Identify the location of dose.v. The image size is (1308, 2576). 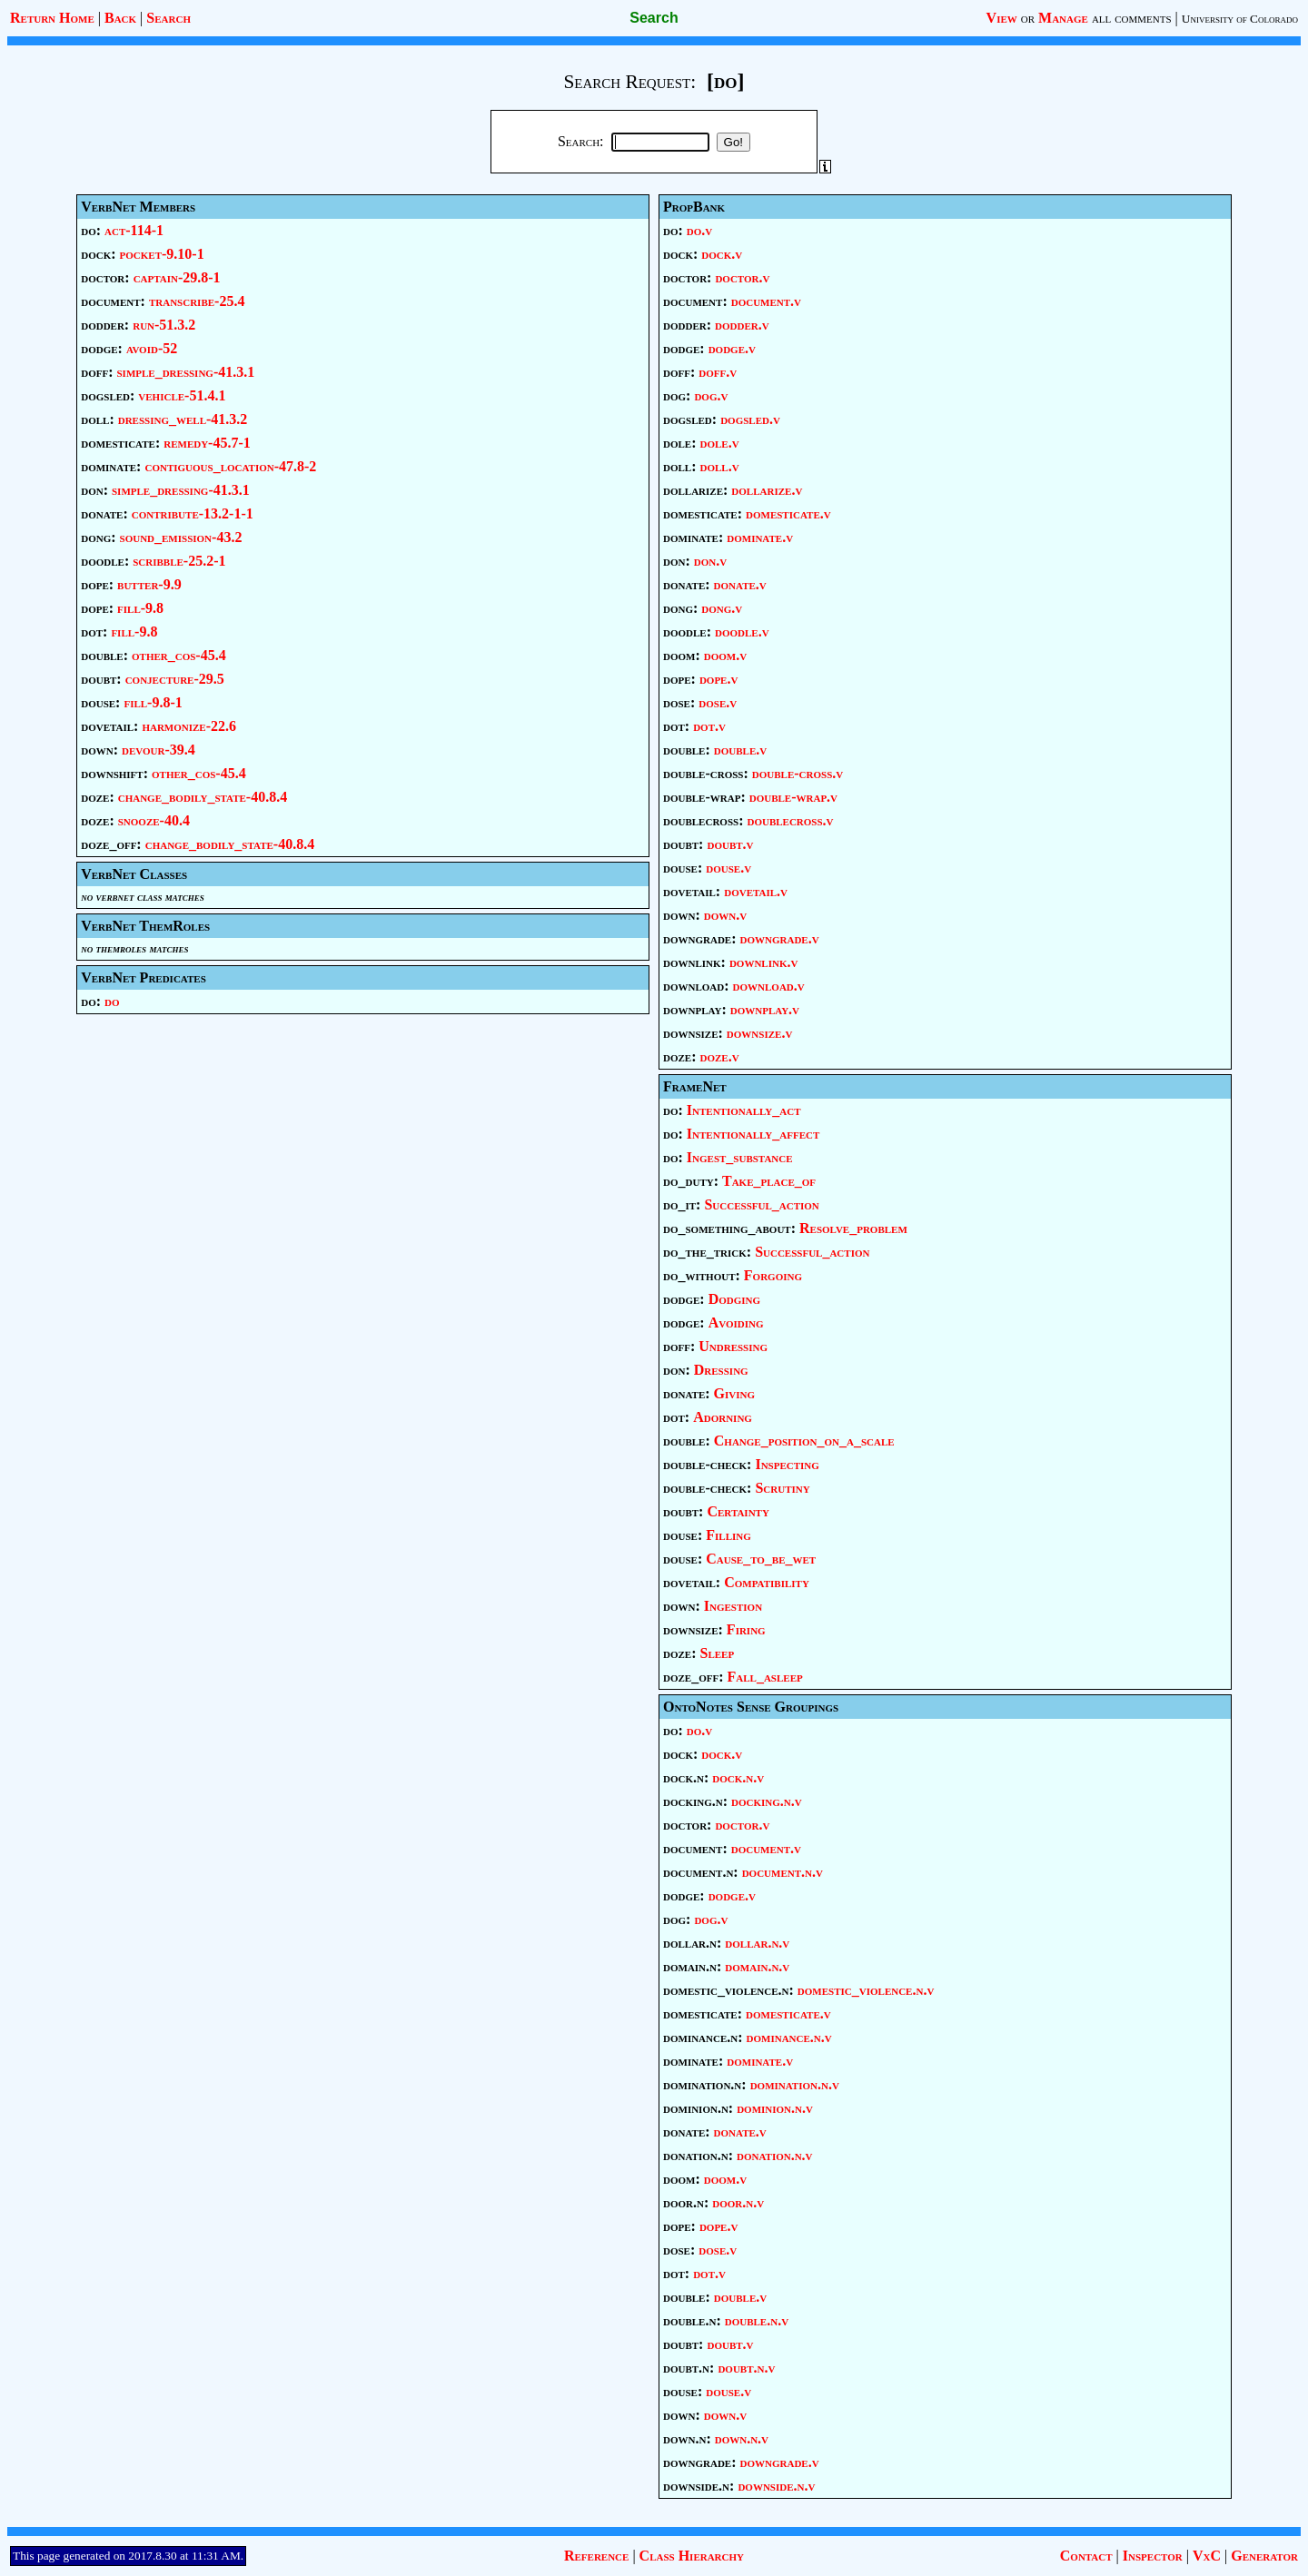
(718, 702).